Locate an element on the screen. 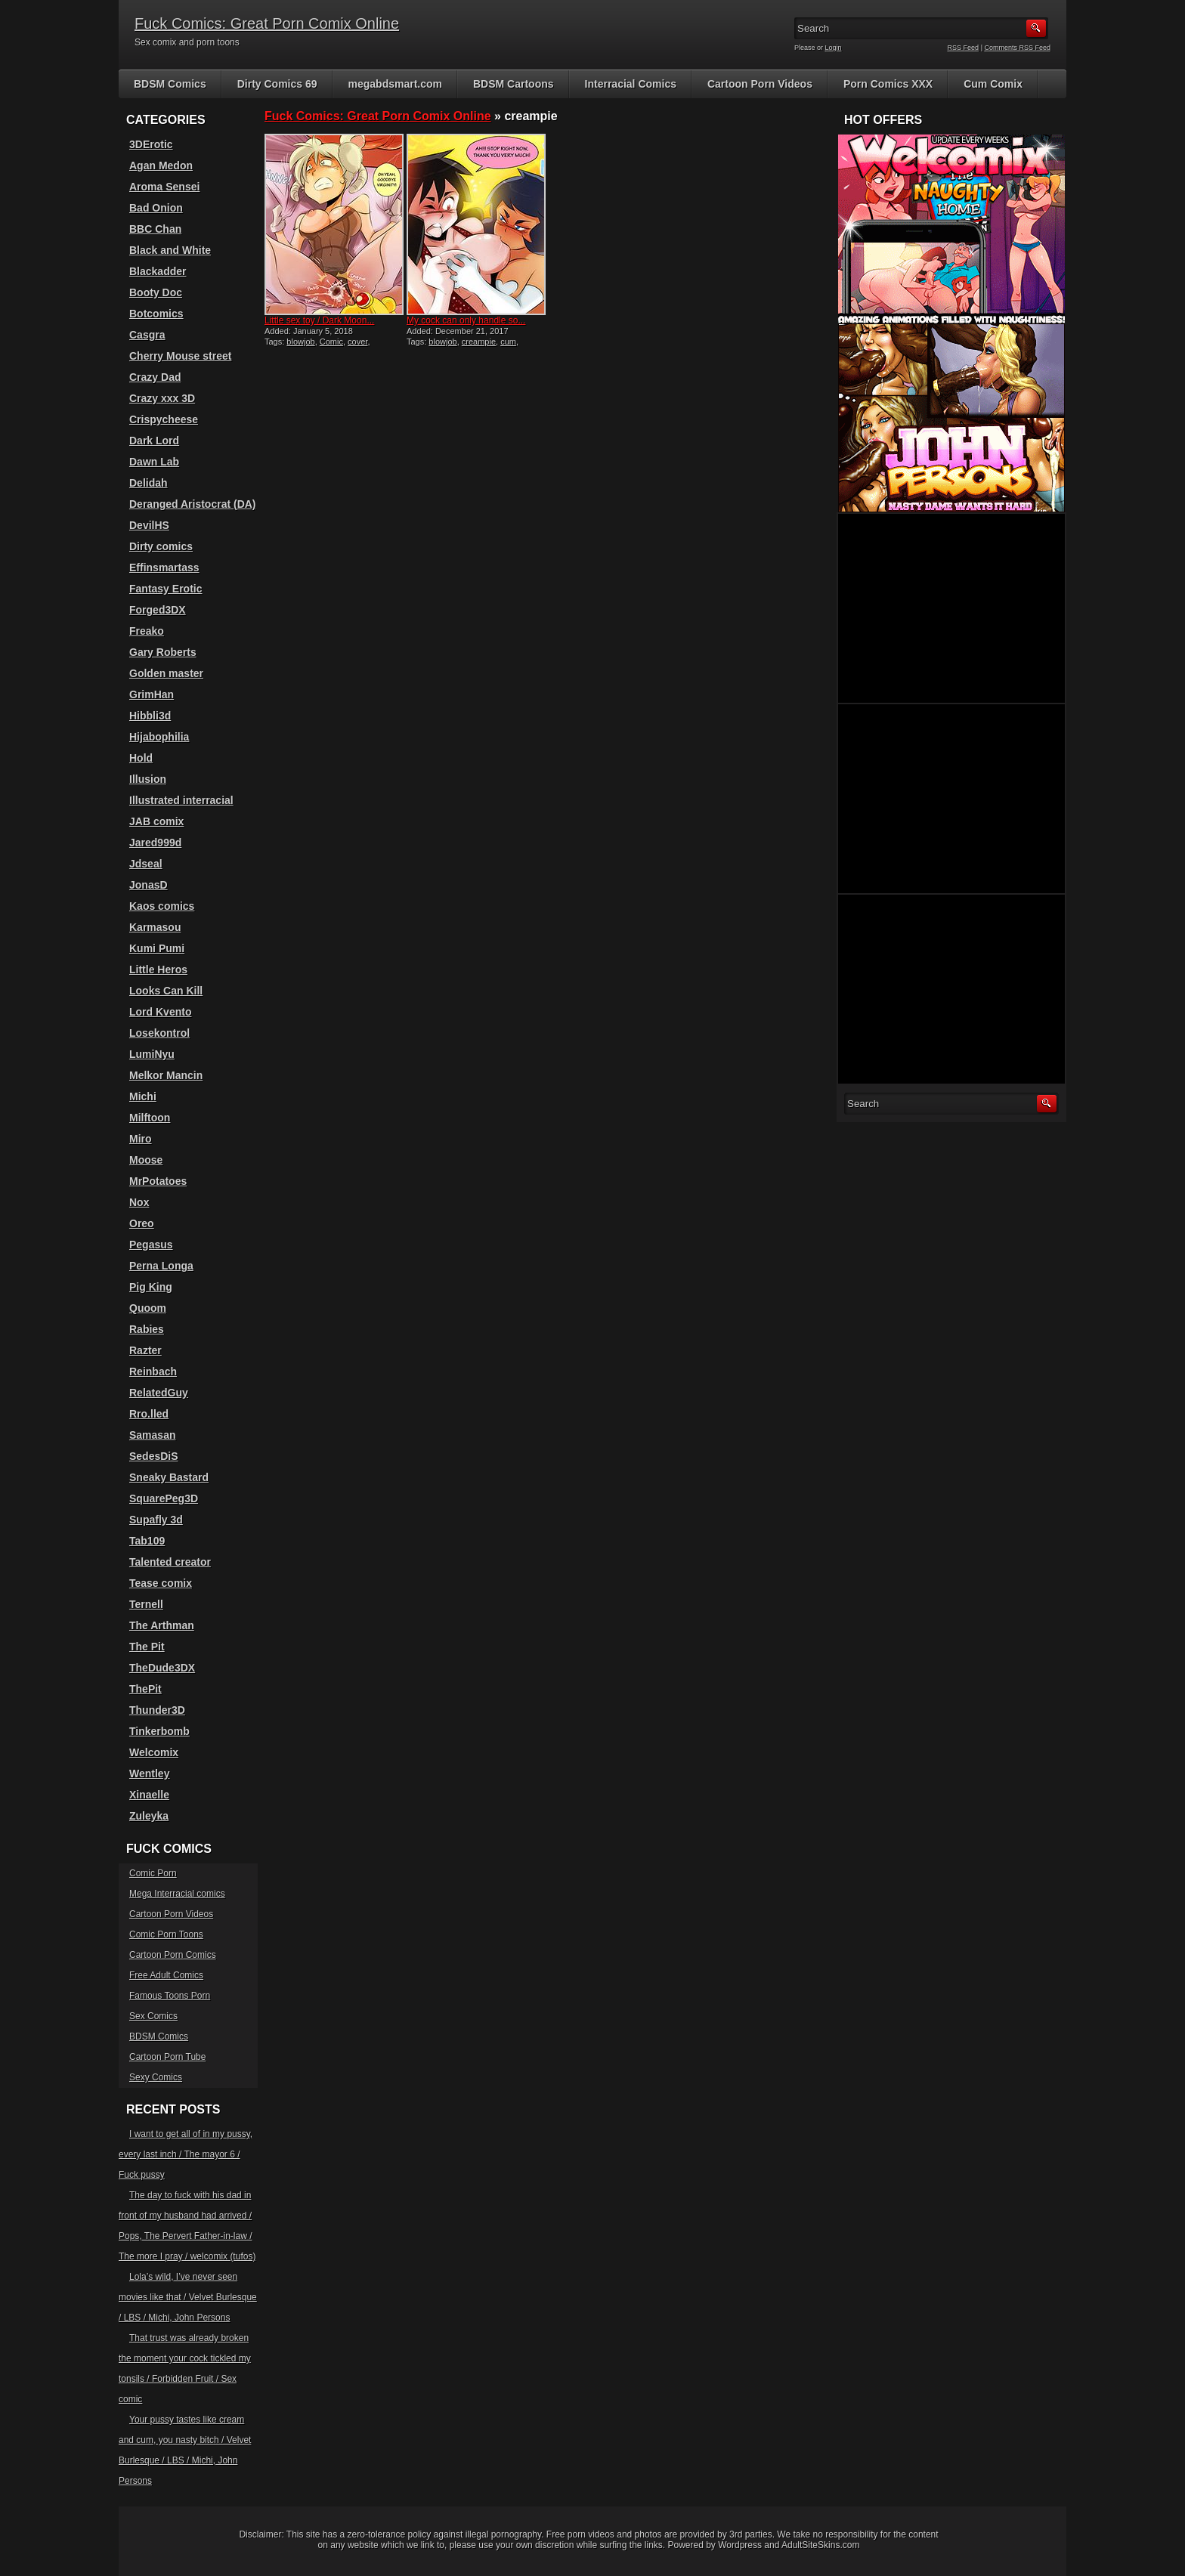 The height and width of the screenshot is (2576, 1185). Bad Onion is located at coordinates (156, 208).